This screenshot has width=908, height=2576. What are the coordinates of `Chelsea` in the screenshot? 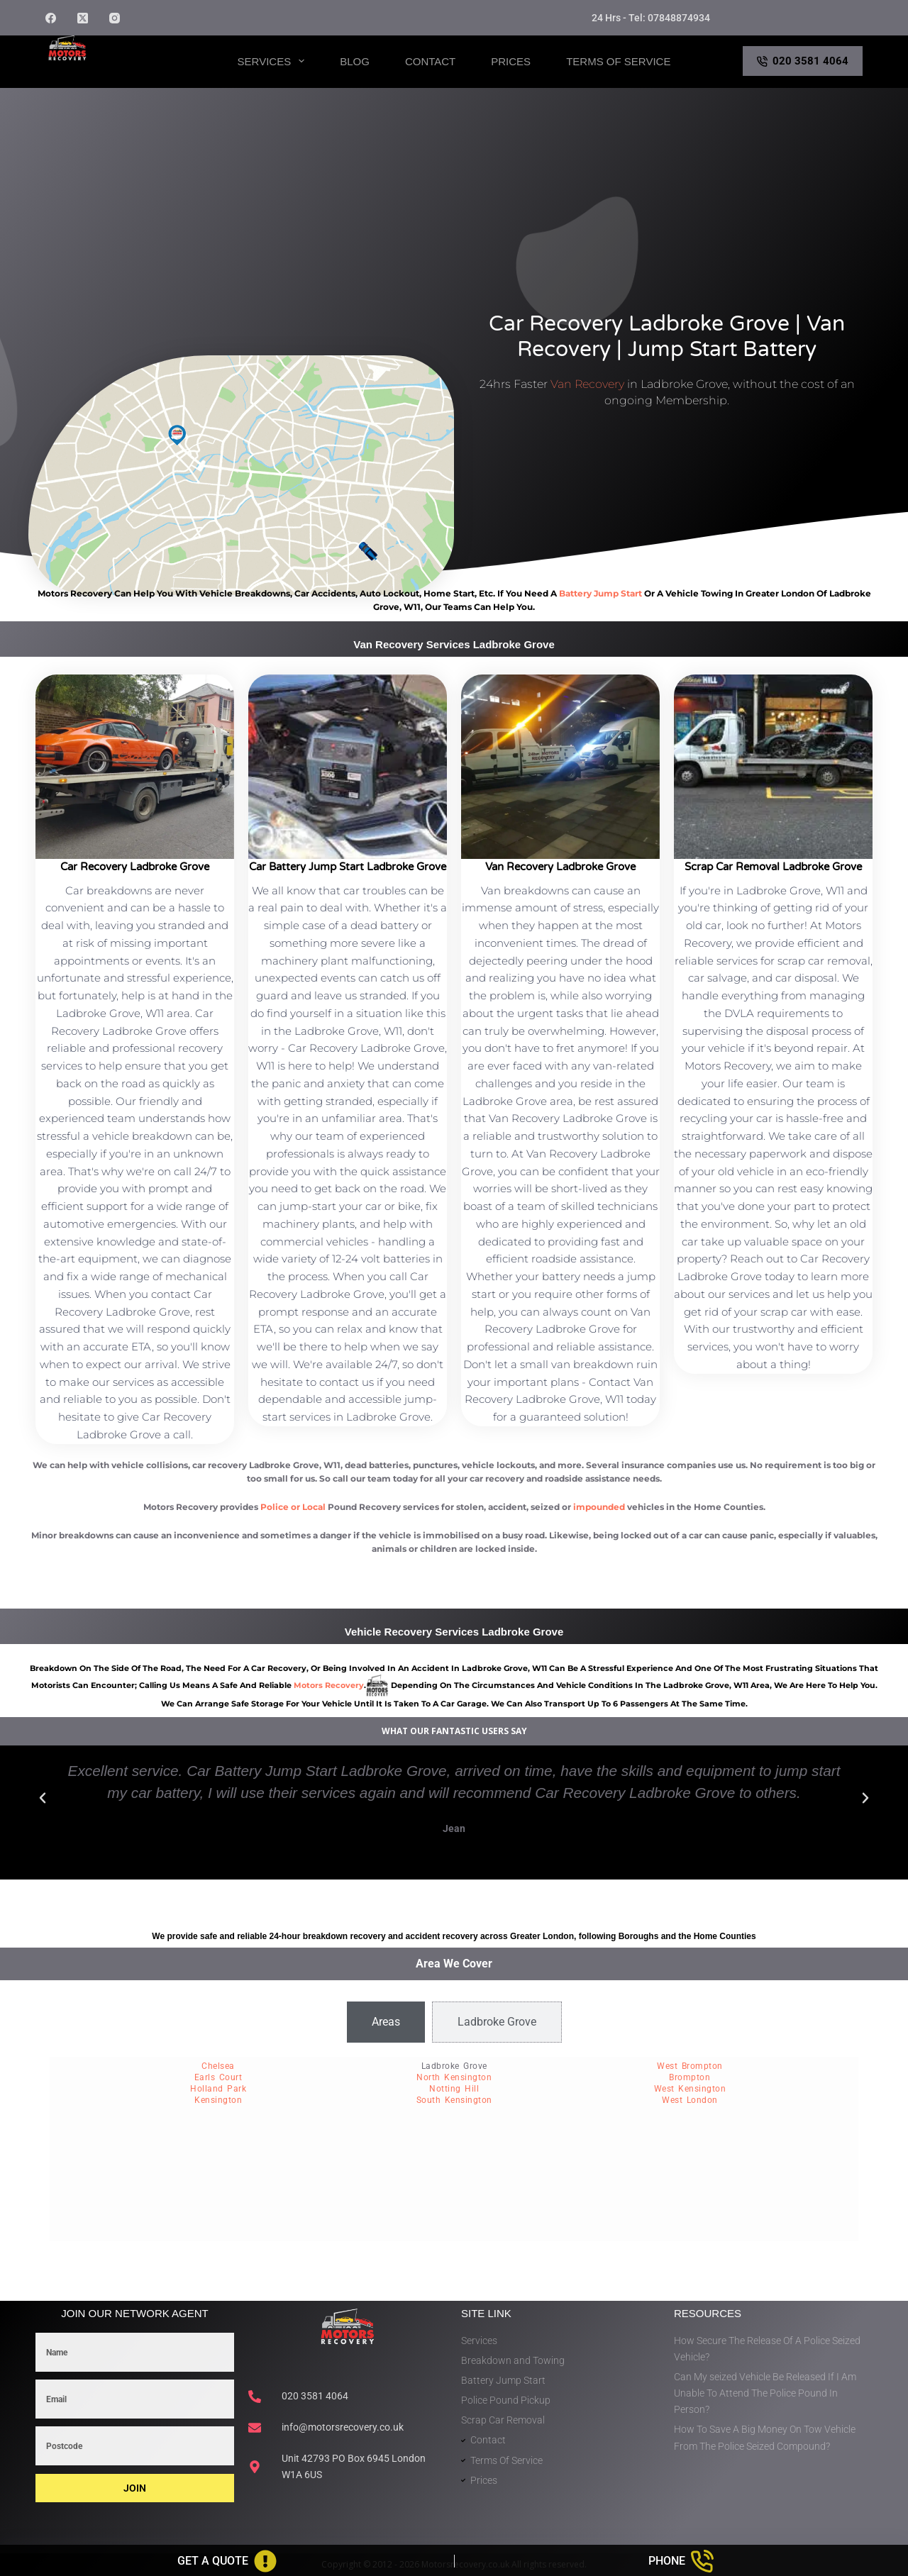 It's located at (218, 2066).